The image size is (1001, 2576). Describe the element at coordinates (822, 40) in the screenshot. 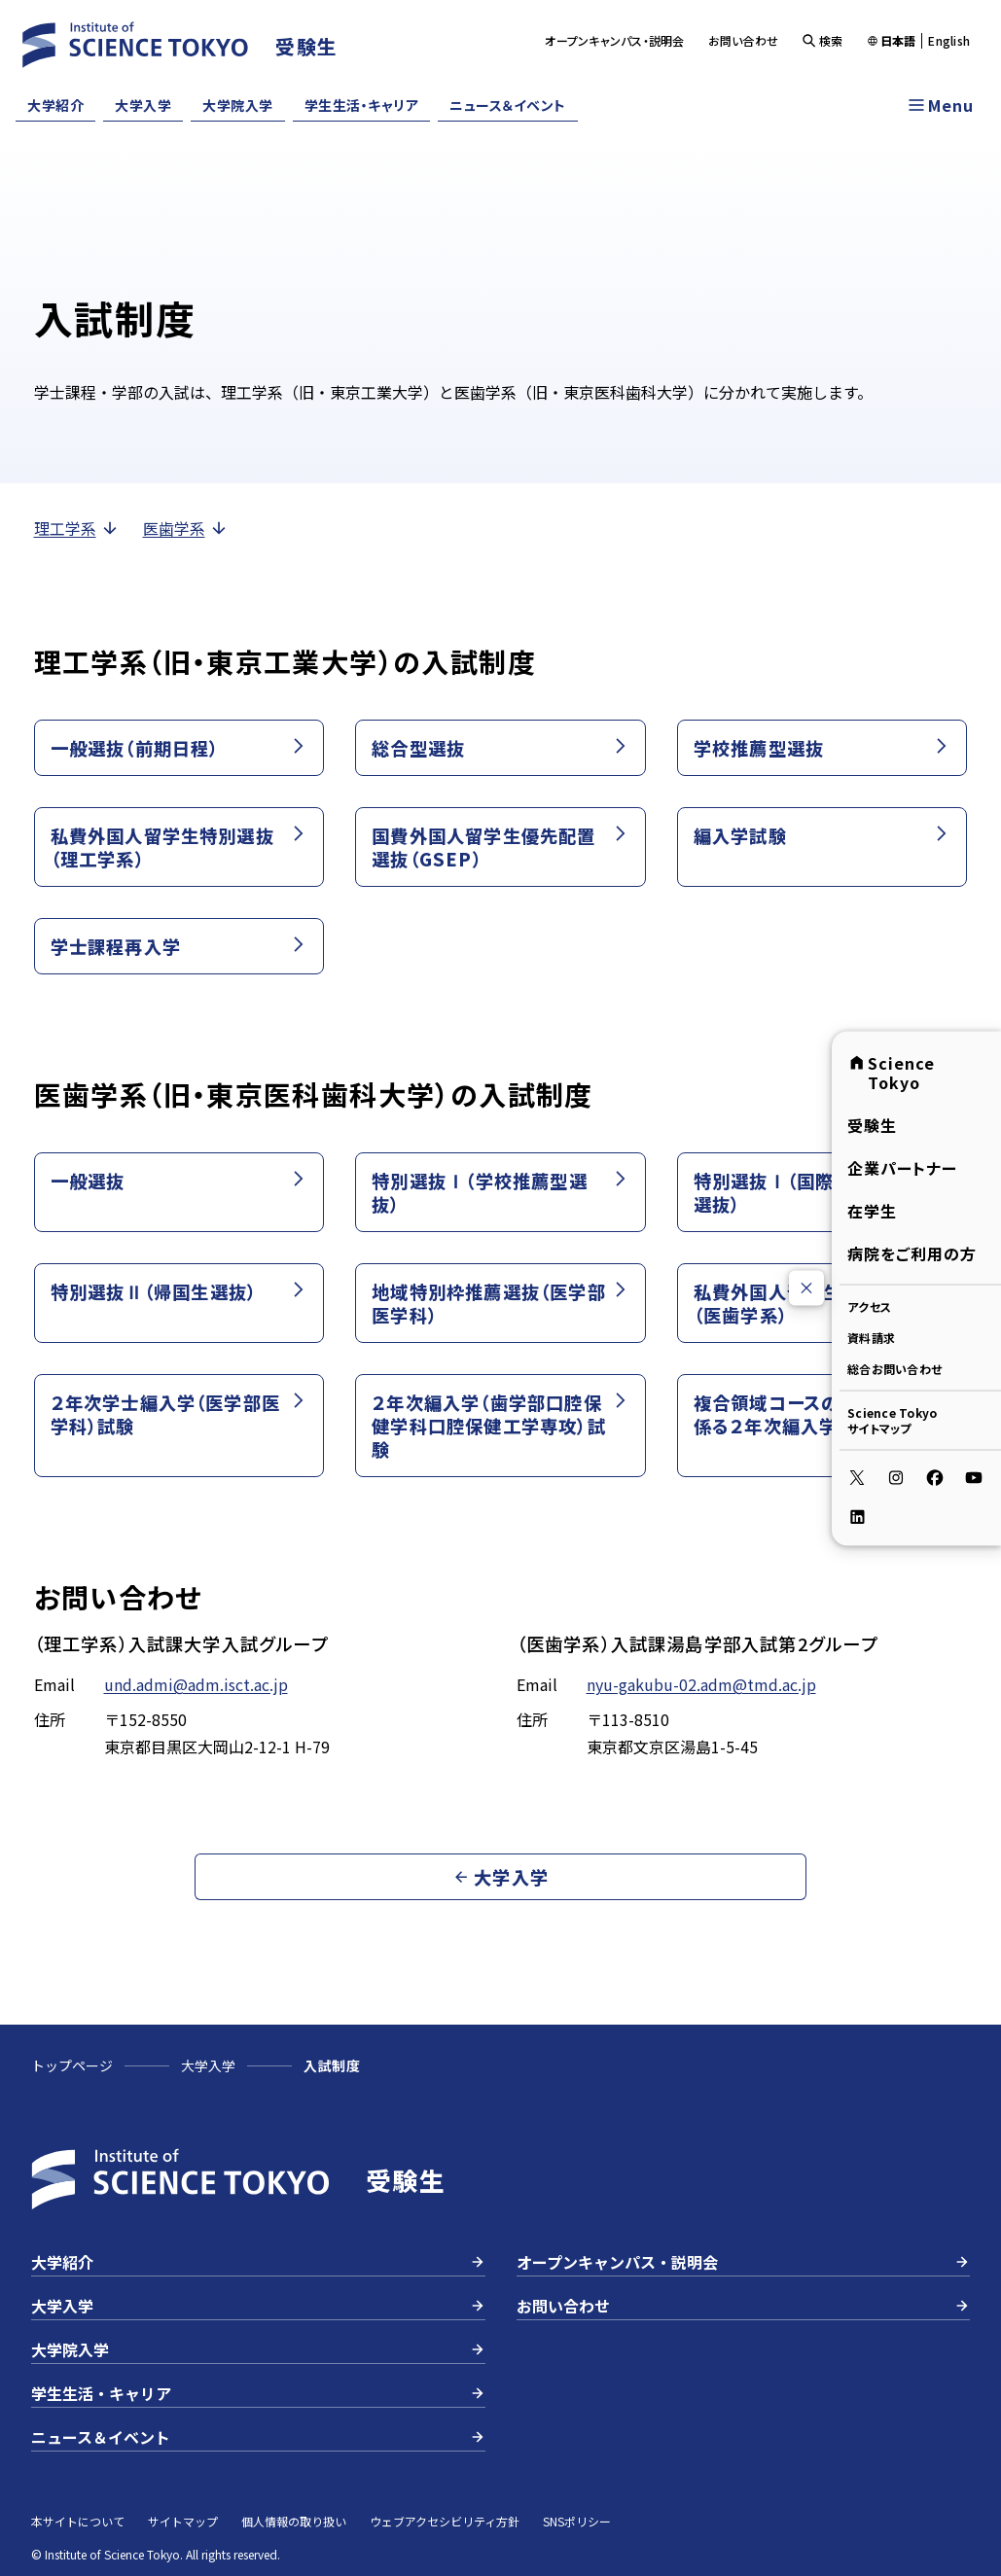

I see `検索` at that location.